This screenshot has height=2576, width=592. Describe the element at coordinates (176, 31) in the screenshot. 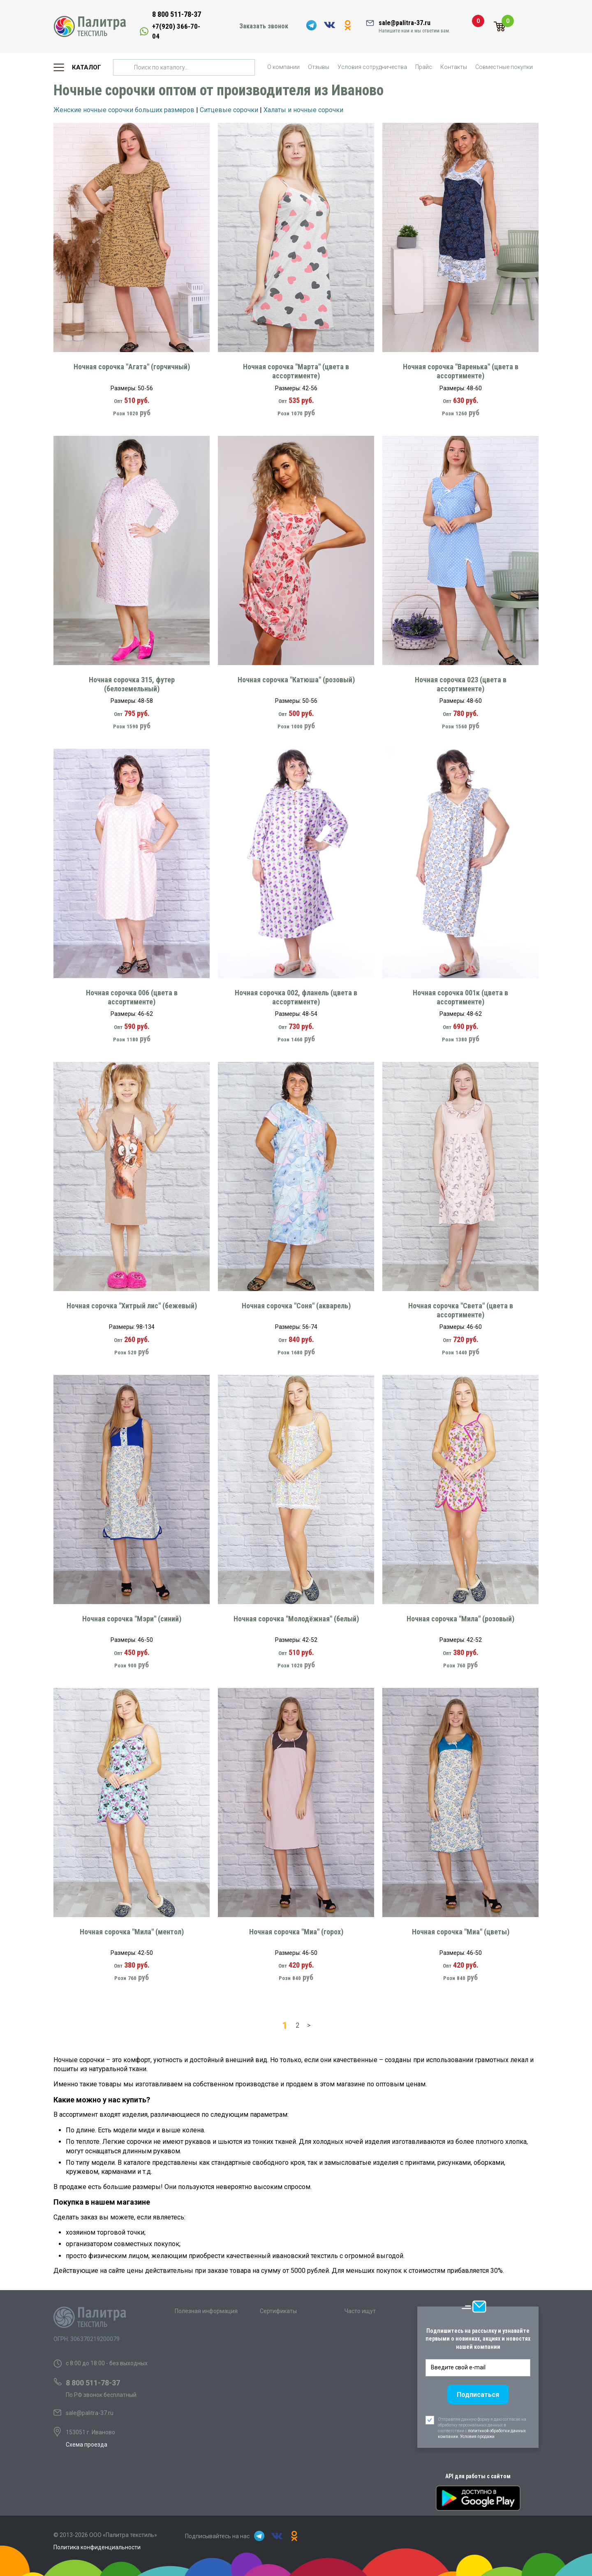

I see `+7(920) 366-70-04` at that location.